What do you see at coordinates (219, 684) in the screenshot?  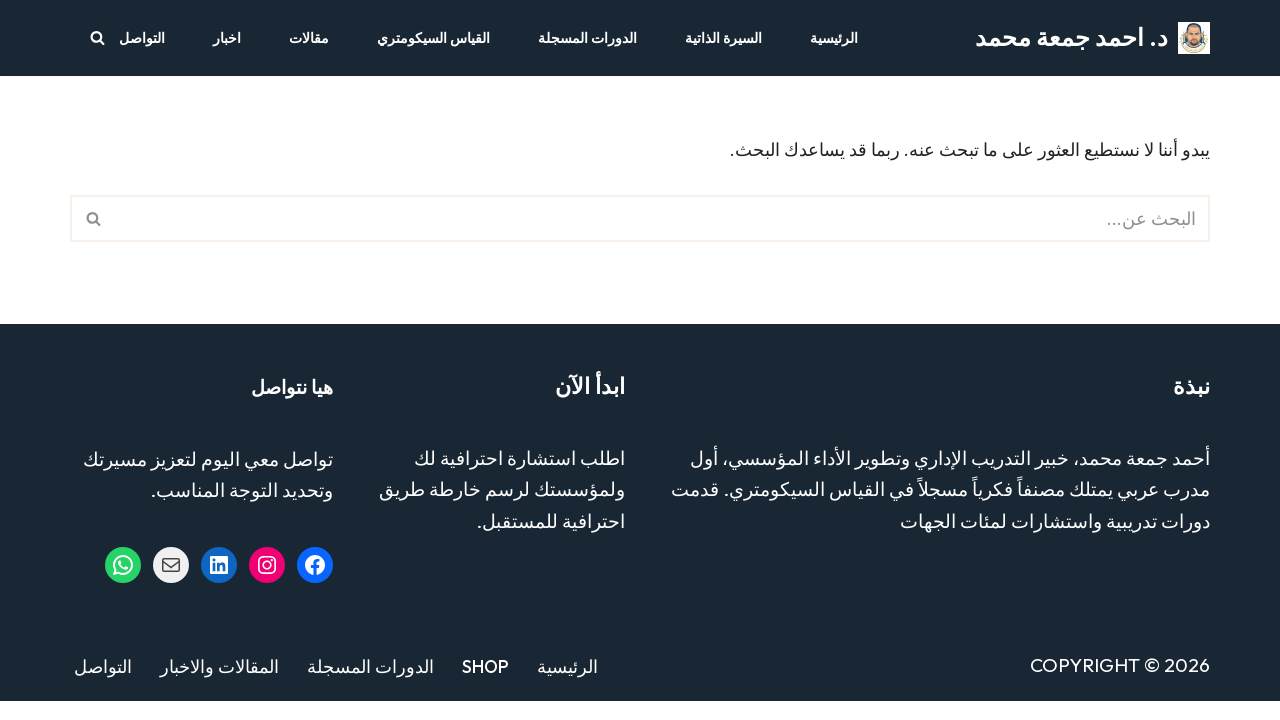 I see `المقالات والاخبار` at bounding box center [219, 684].